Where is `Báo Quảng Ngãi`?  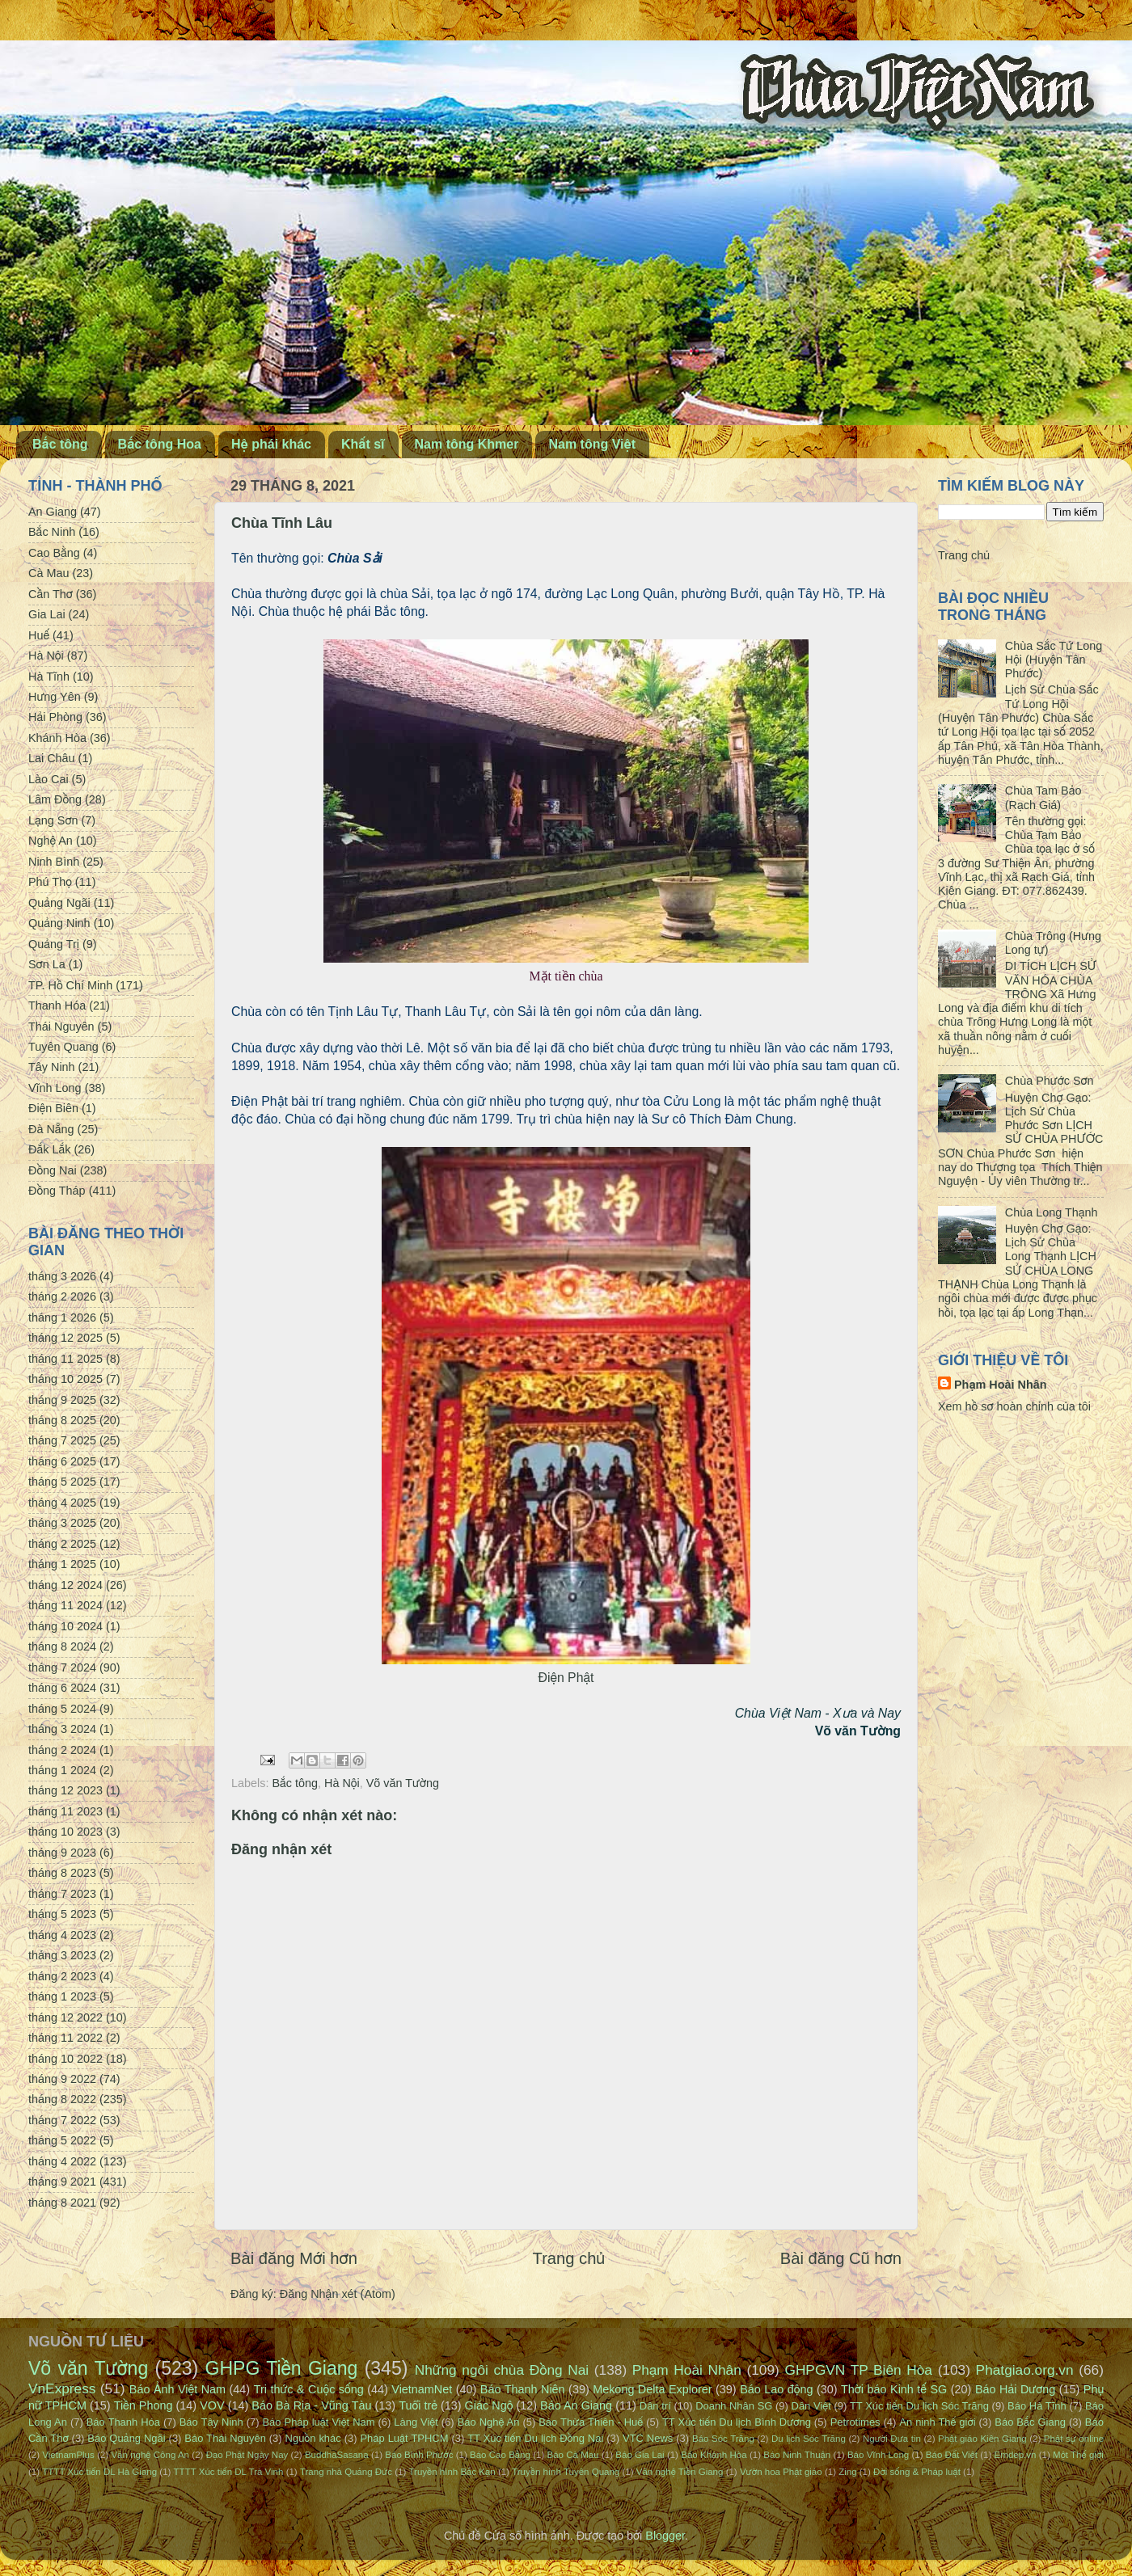 Báo Quảng Ngãi is located at coordinates (126, 2438).